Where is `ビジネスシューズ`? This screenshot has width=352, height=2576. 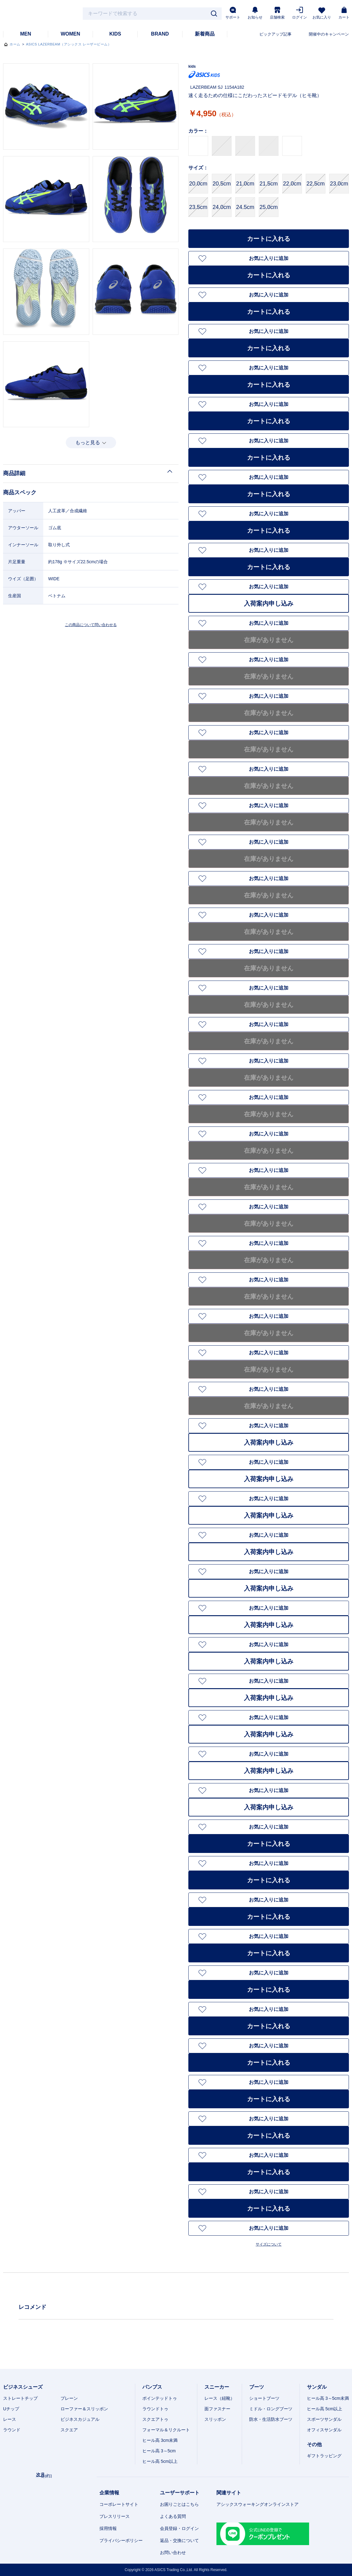
ビジネスシューズ is located at coordinates (23, 2387).